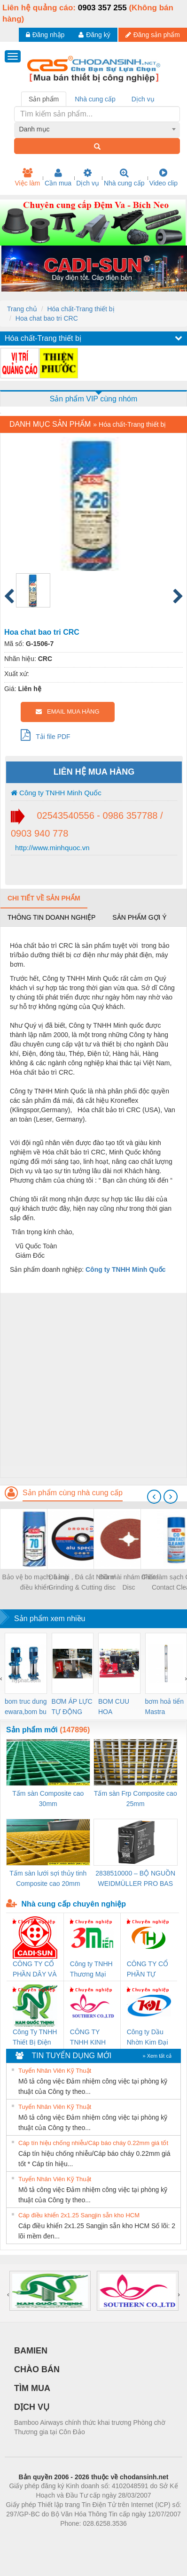  What do you see at coordinates (22, 309) in the screenshot?
I see `Trang chủ` at bounding box center [22, 309].